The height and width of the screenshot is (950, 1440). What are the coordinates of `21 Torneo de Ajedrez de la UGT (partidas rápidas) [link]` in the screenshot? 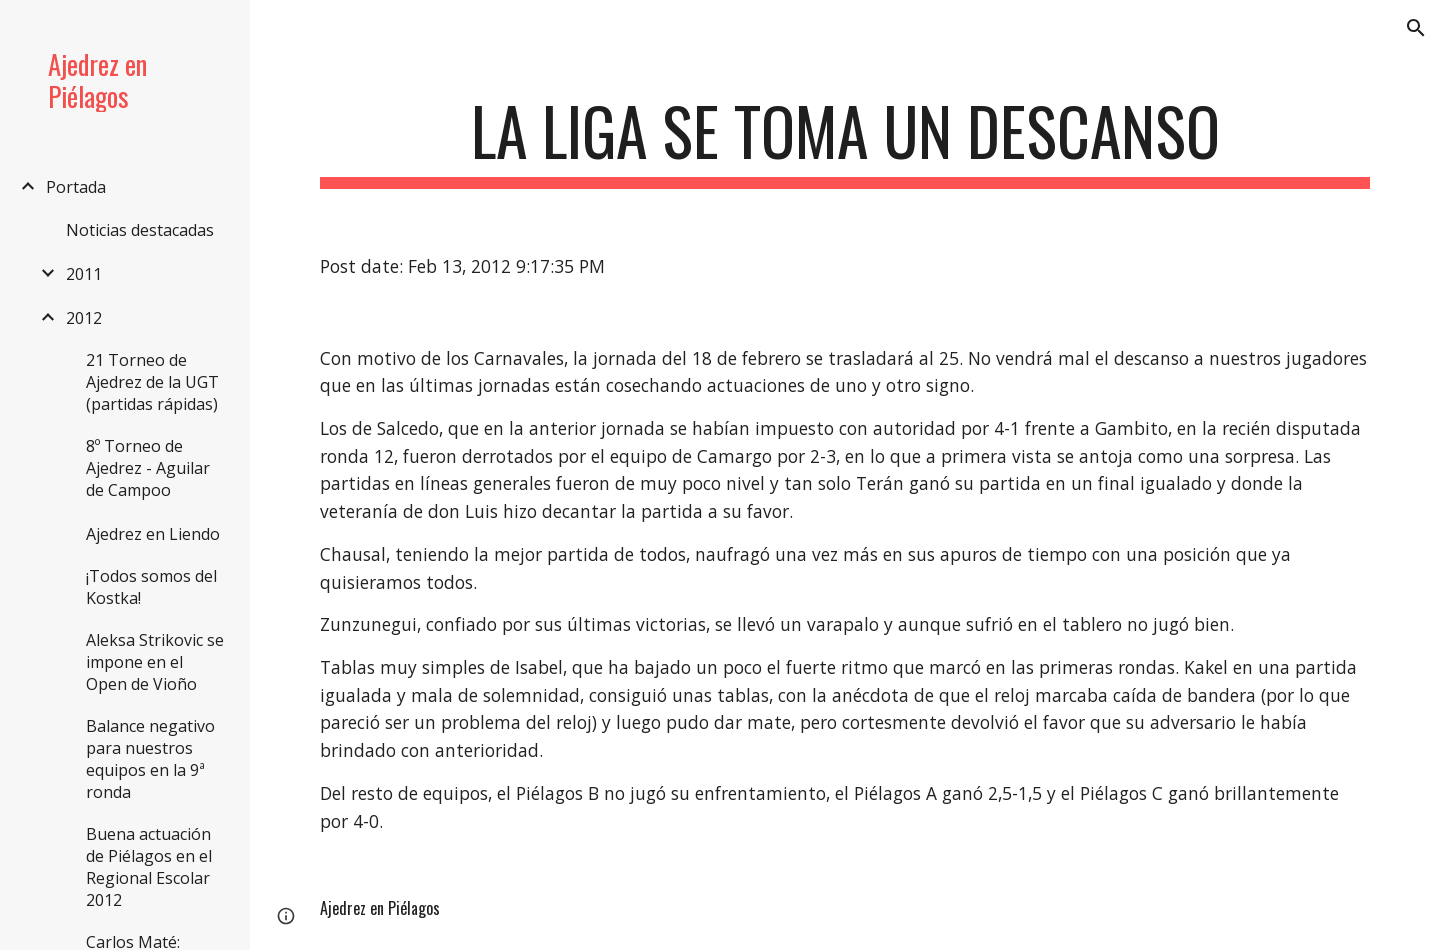 It's located at (152, 382).